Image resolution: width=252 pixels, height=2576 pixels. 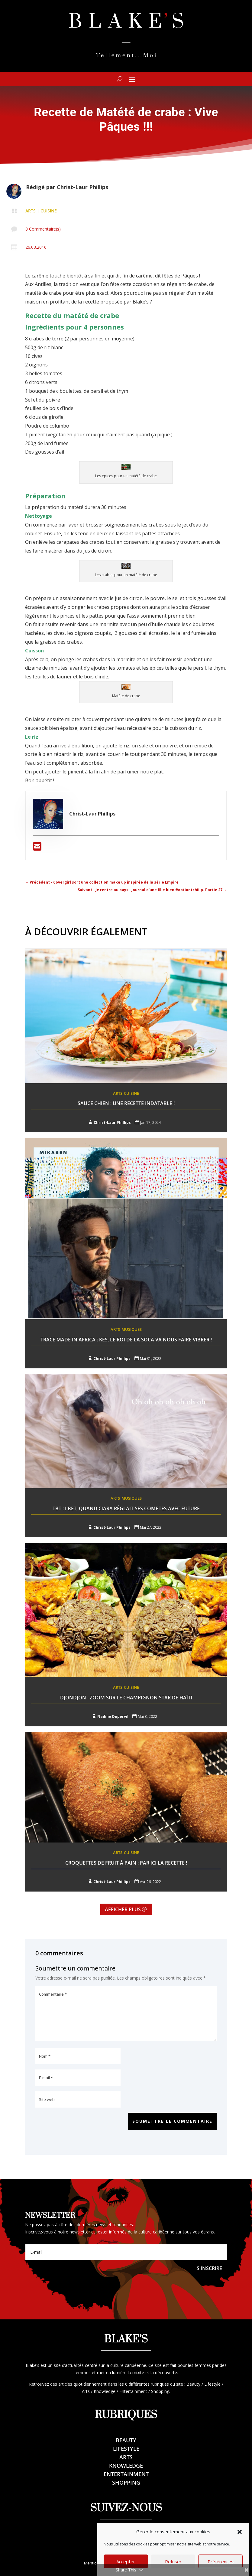 I want to click on Cuisine, so click(x=48, y=211).